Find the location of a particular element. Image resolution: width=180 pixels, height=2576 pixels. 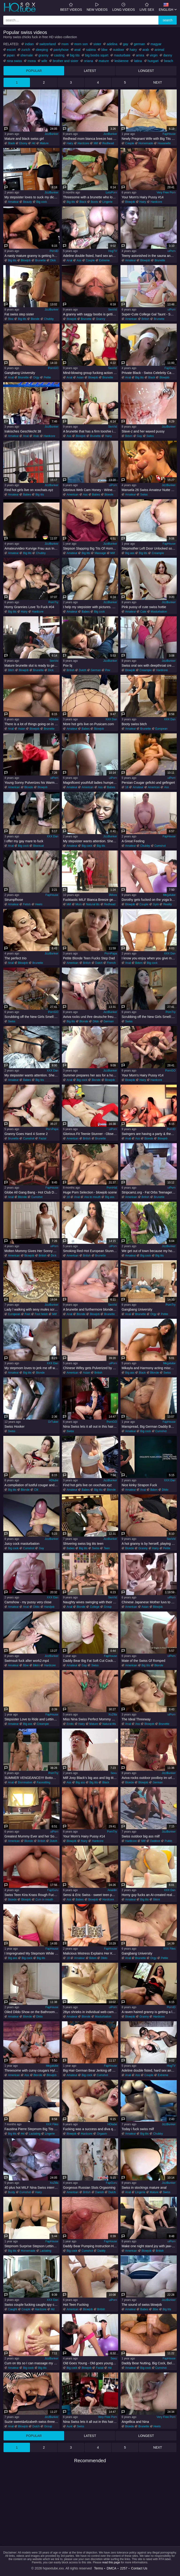

Clit is located at coordinates (36, 1489).